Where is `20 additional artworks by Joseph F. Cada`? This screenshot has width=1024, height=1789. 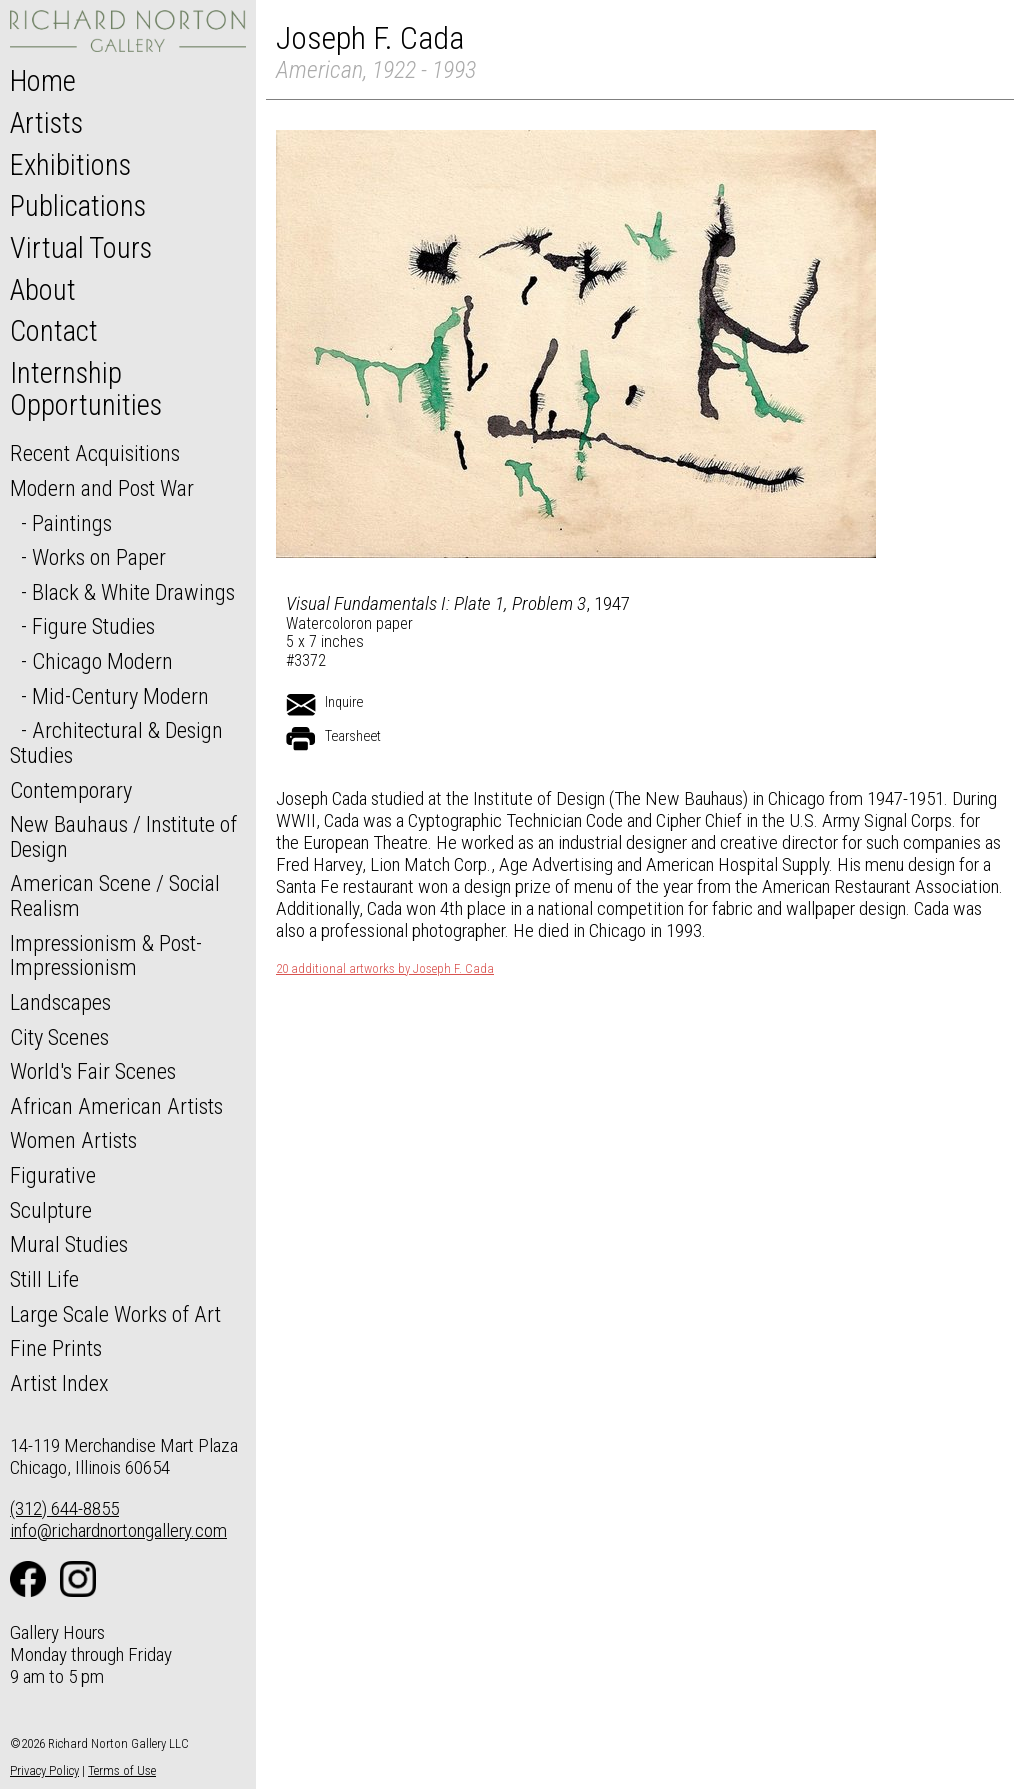 20 additional artworks by Joseph F. Cada is located at coordinates (385, 969).